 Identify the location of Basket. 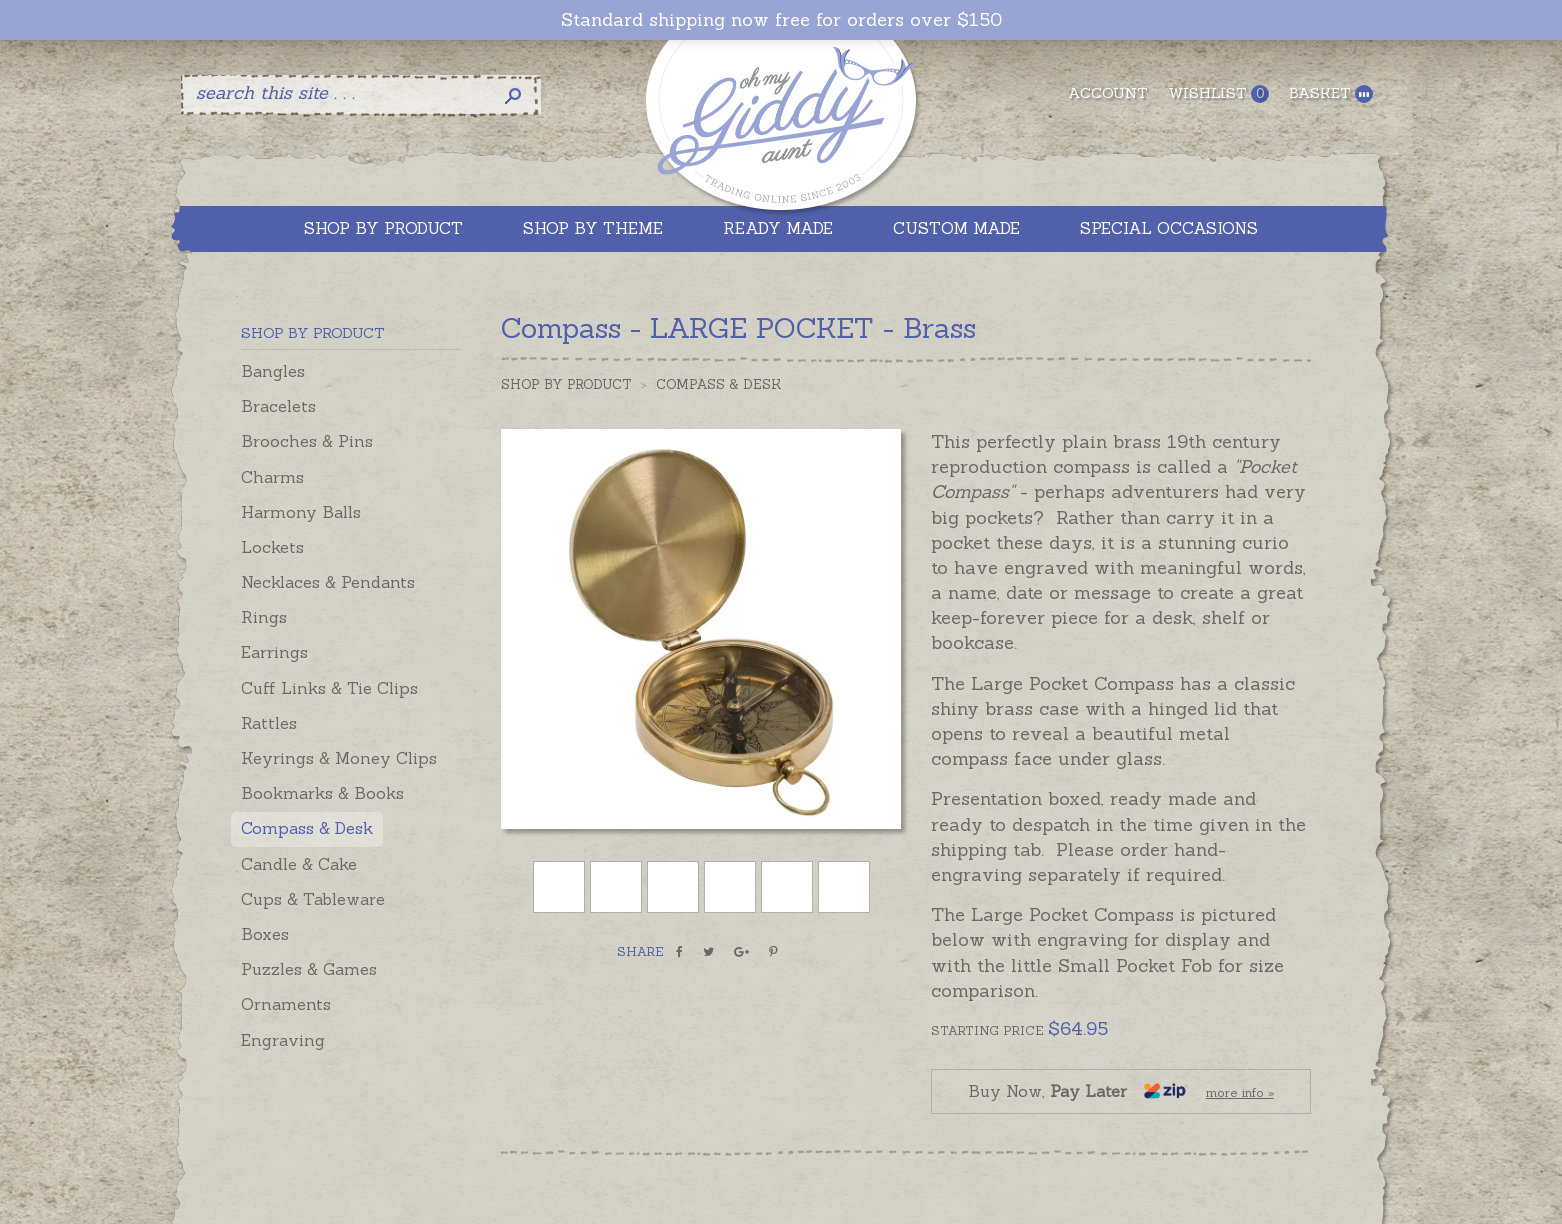
(1331, 93).